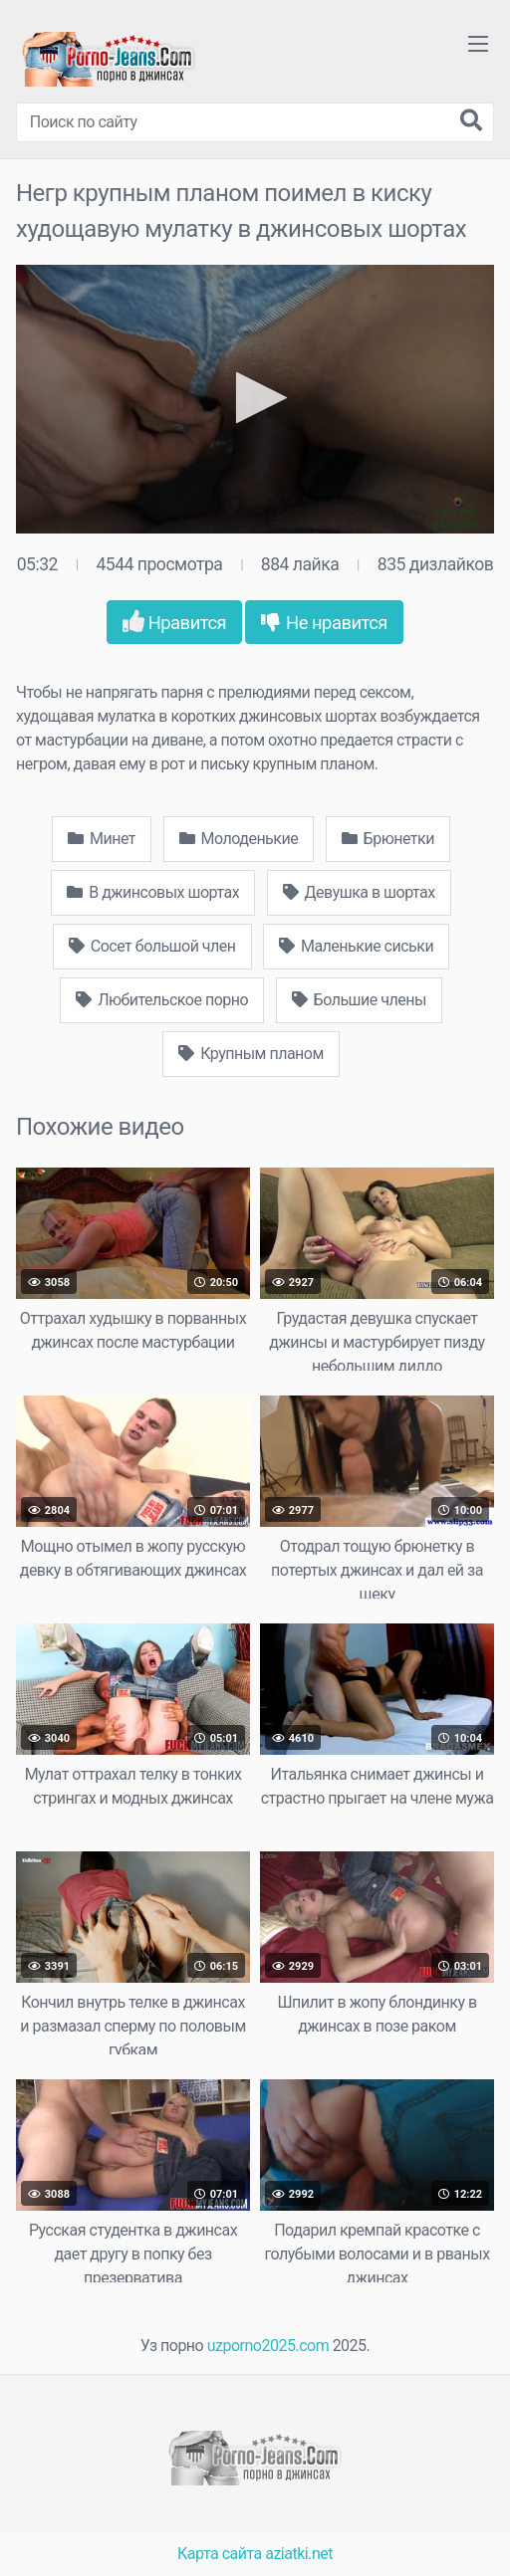  What do you see at coordinates (255, 397) in the screenshot?
I see `[button]` at bounding box center [255, 397].